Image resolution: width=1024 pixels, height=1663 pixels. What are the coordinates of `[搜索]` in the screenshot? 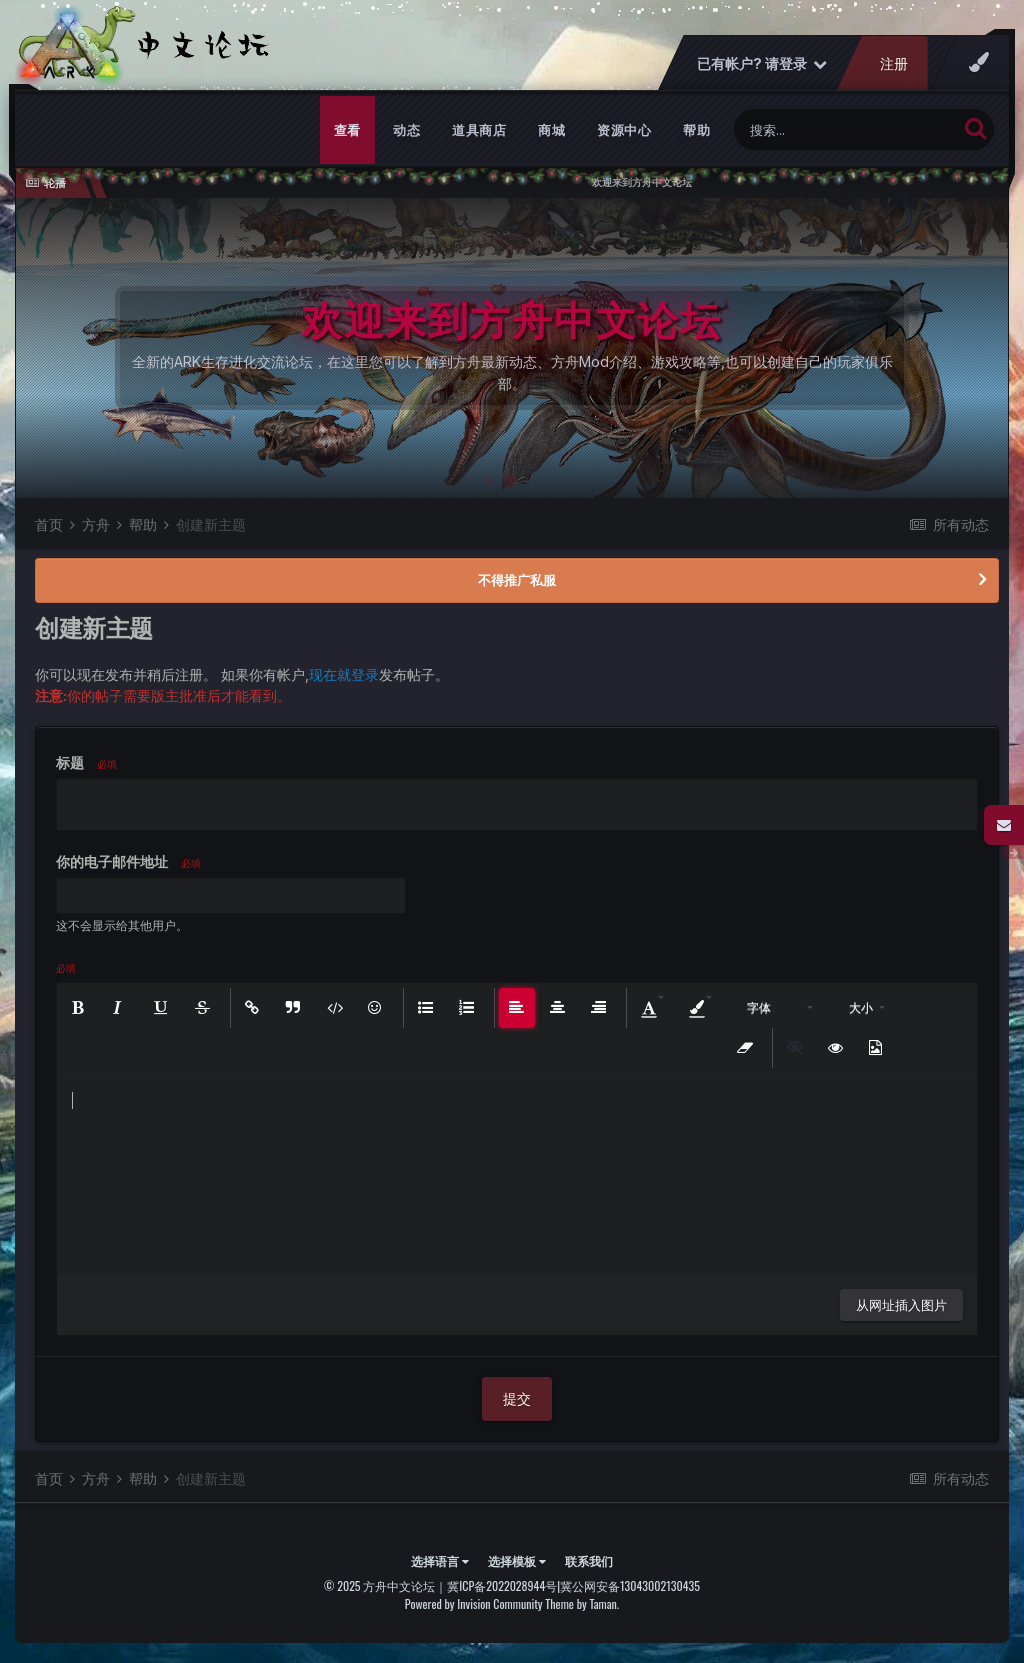 It's located at (845, 129).